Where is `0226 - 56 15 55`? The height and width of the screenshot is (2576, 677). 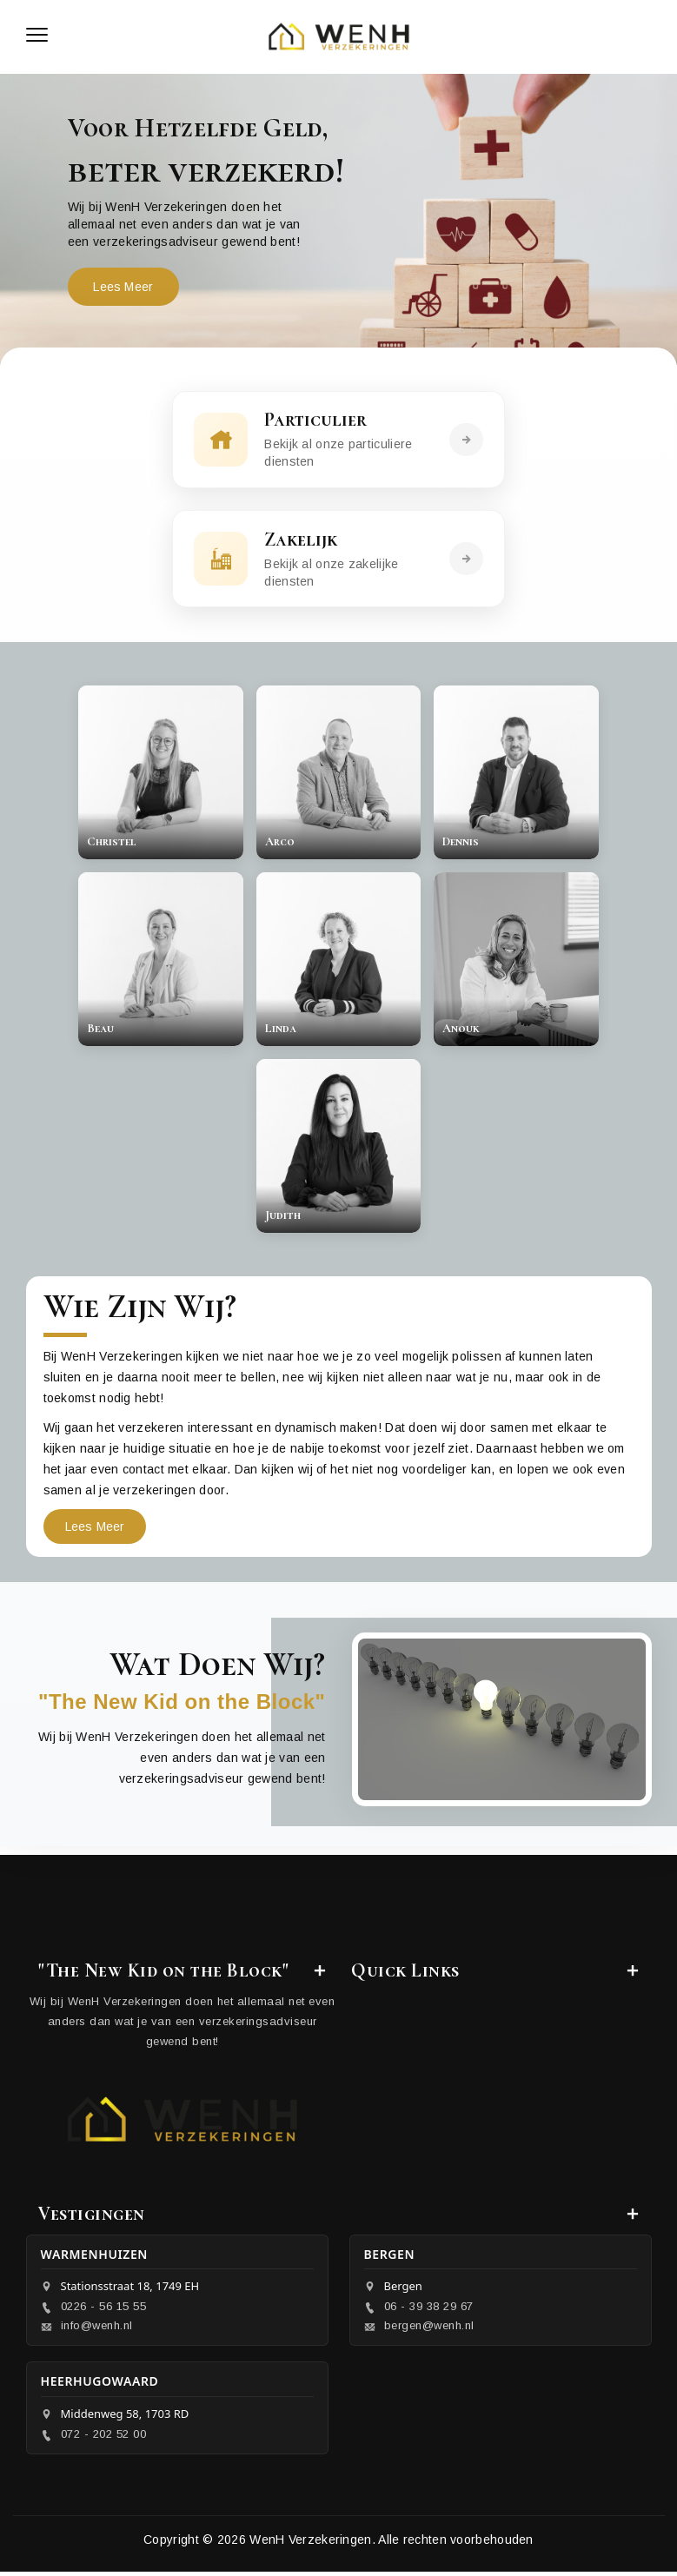
0226 - 56 15 55 is located at coordinates (104, 2310).